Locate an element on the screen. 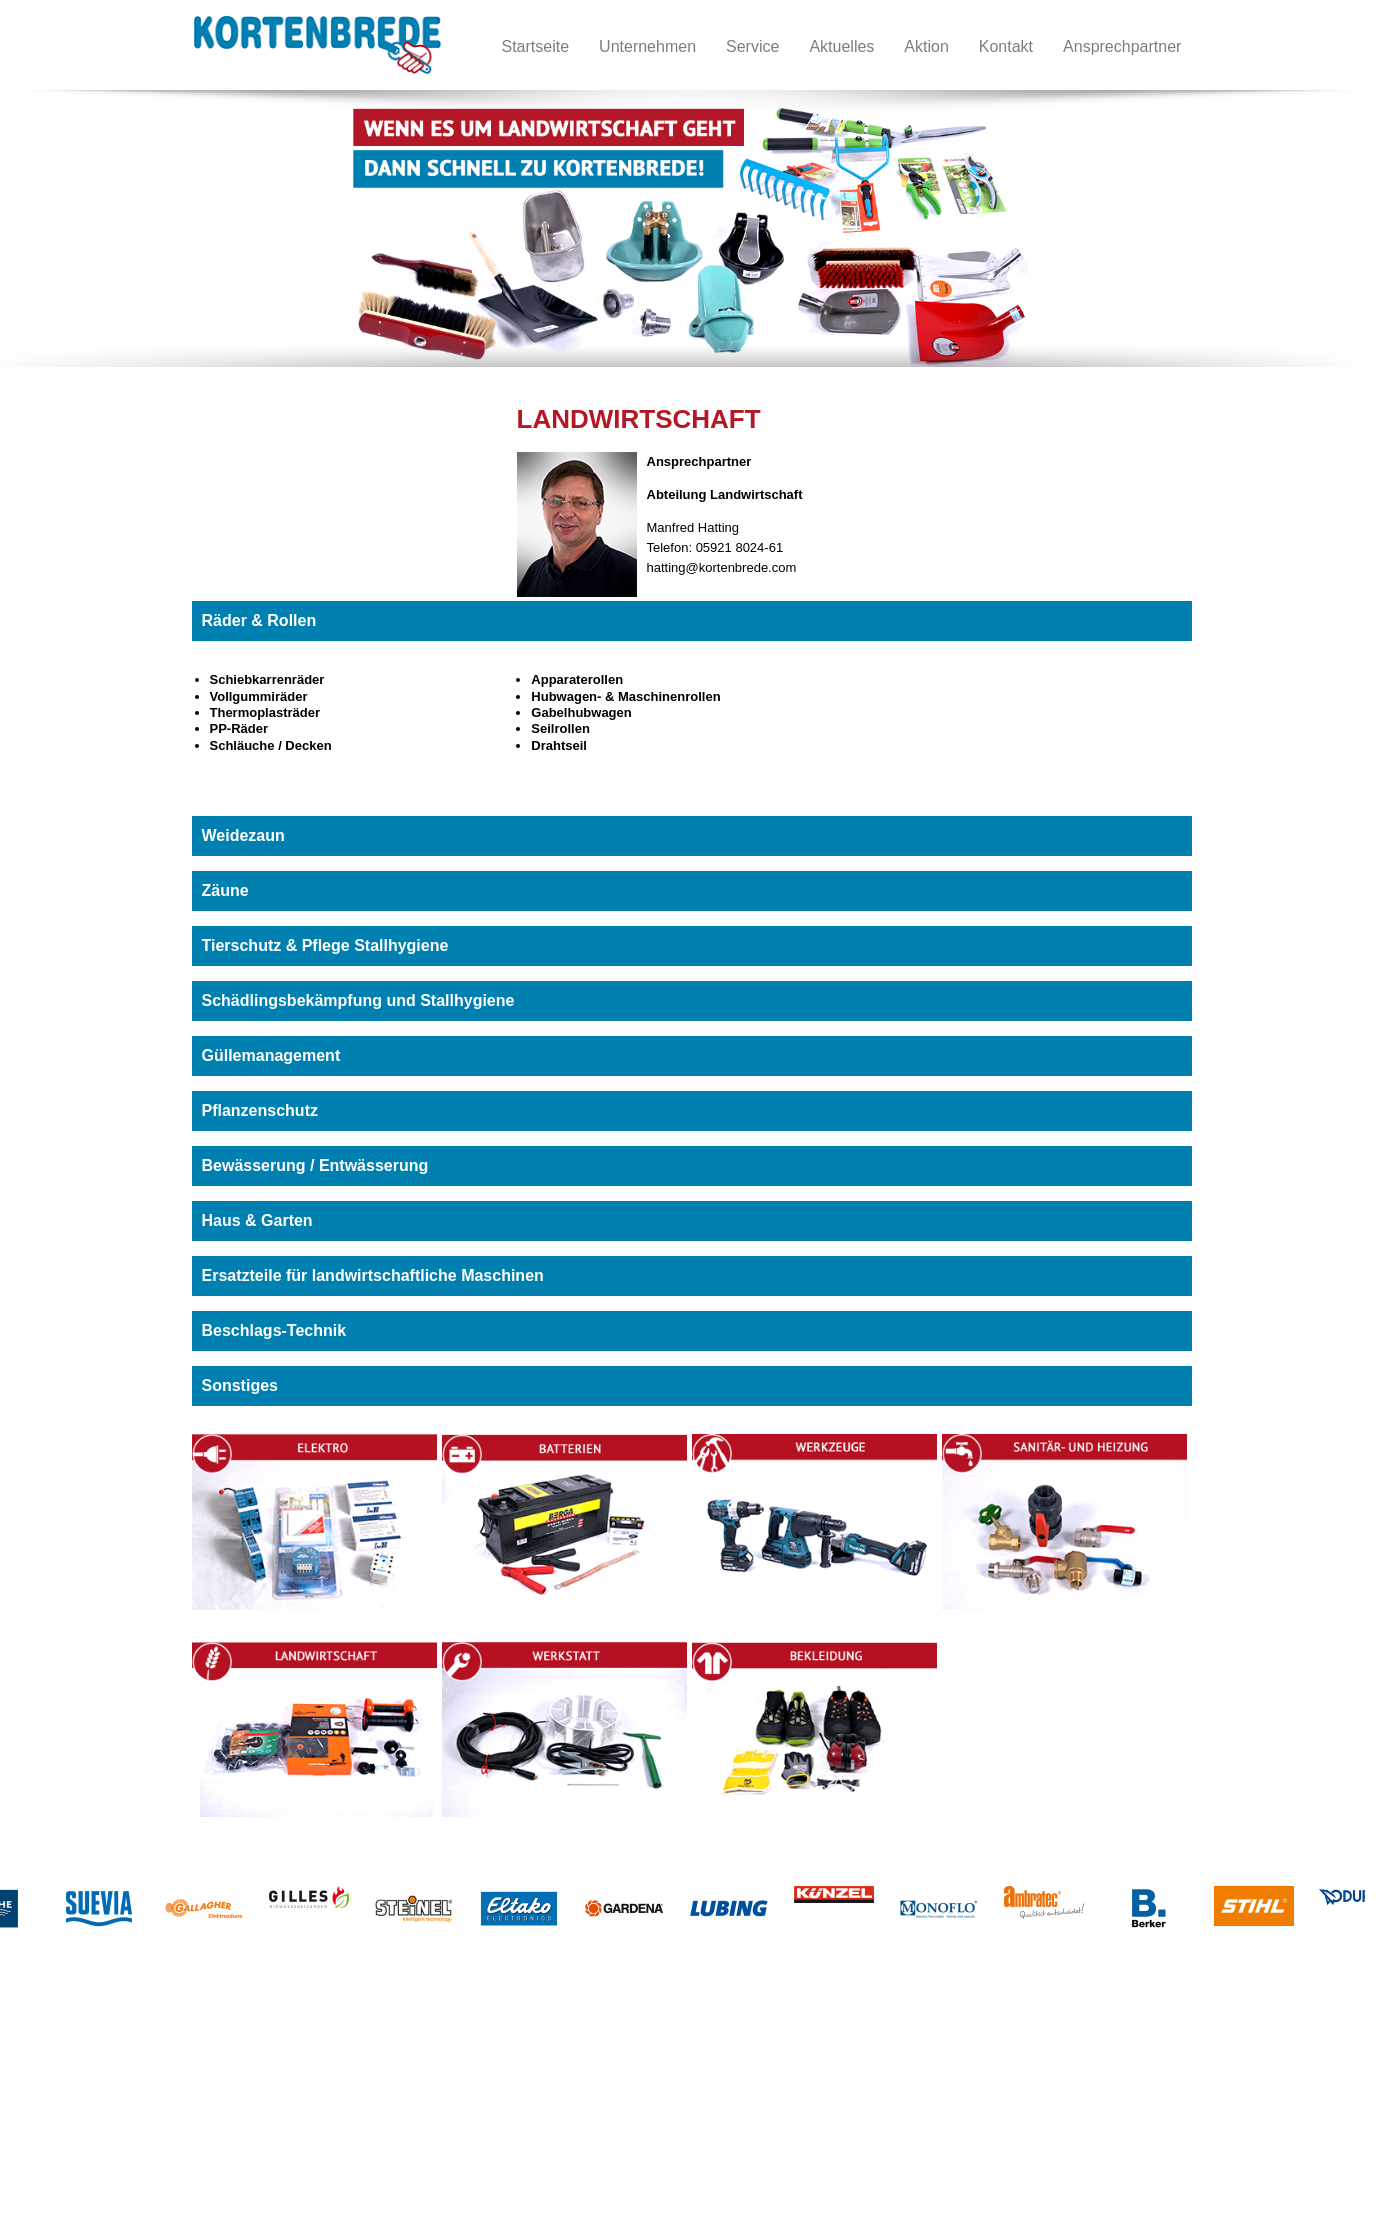 The height and width of the screenshot is (2231, 1383). Service [menuitem] is located at coordinates (752, 46).